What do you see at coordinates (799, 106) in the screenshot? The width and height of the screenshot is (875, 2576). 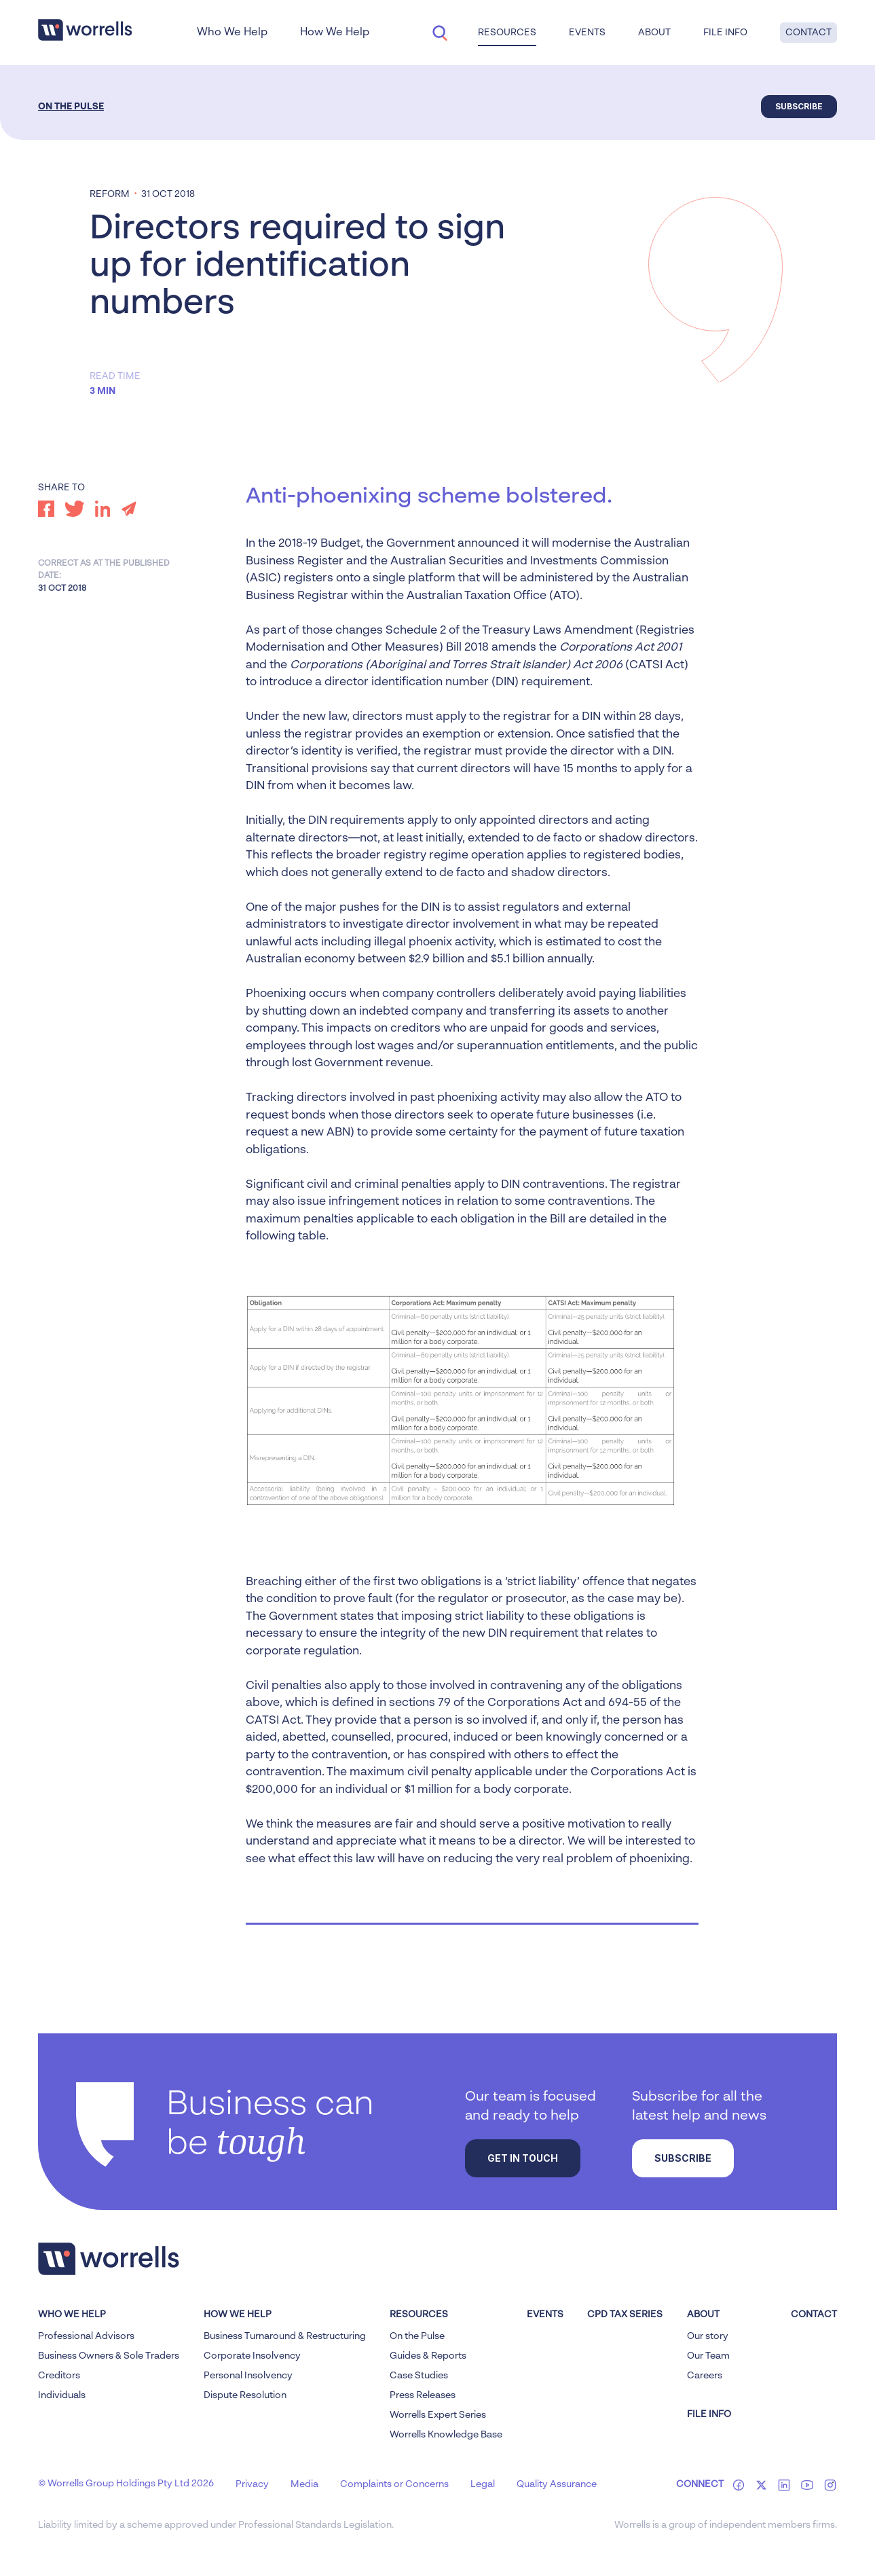 I see `Subscribe` at bounding box center [799, 106].